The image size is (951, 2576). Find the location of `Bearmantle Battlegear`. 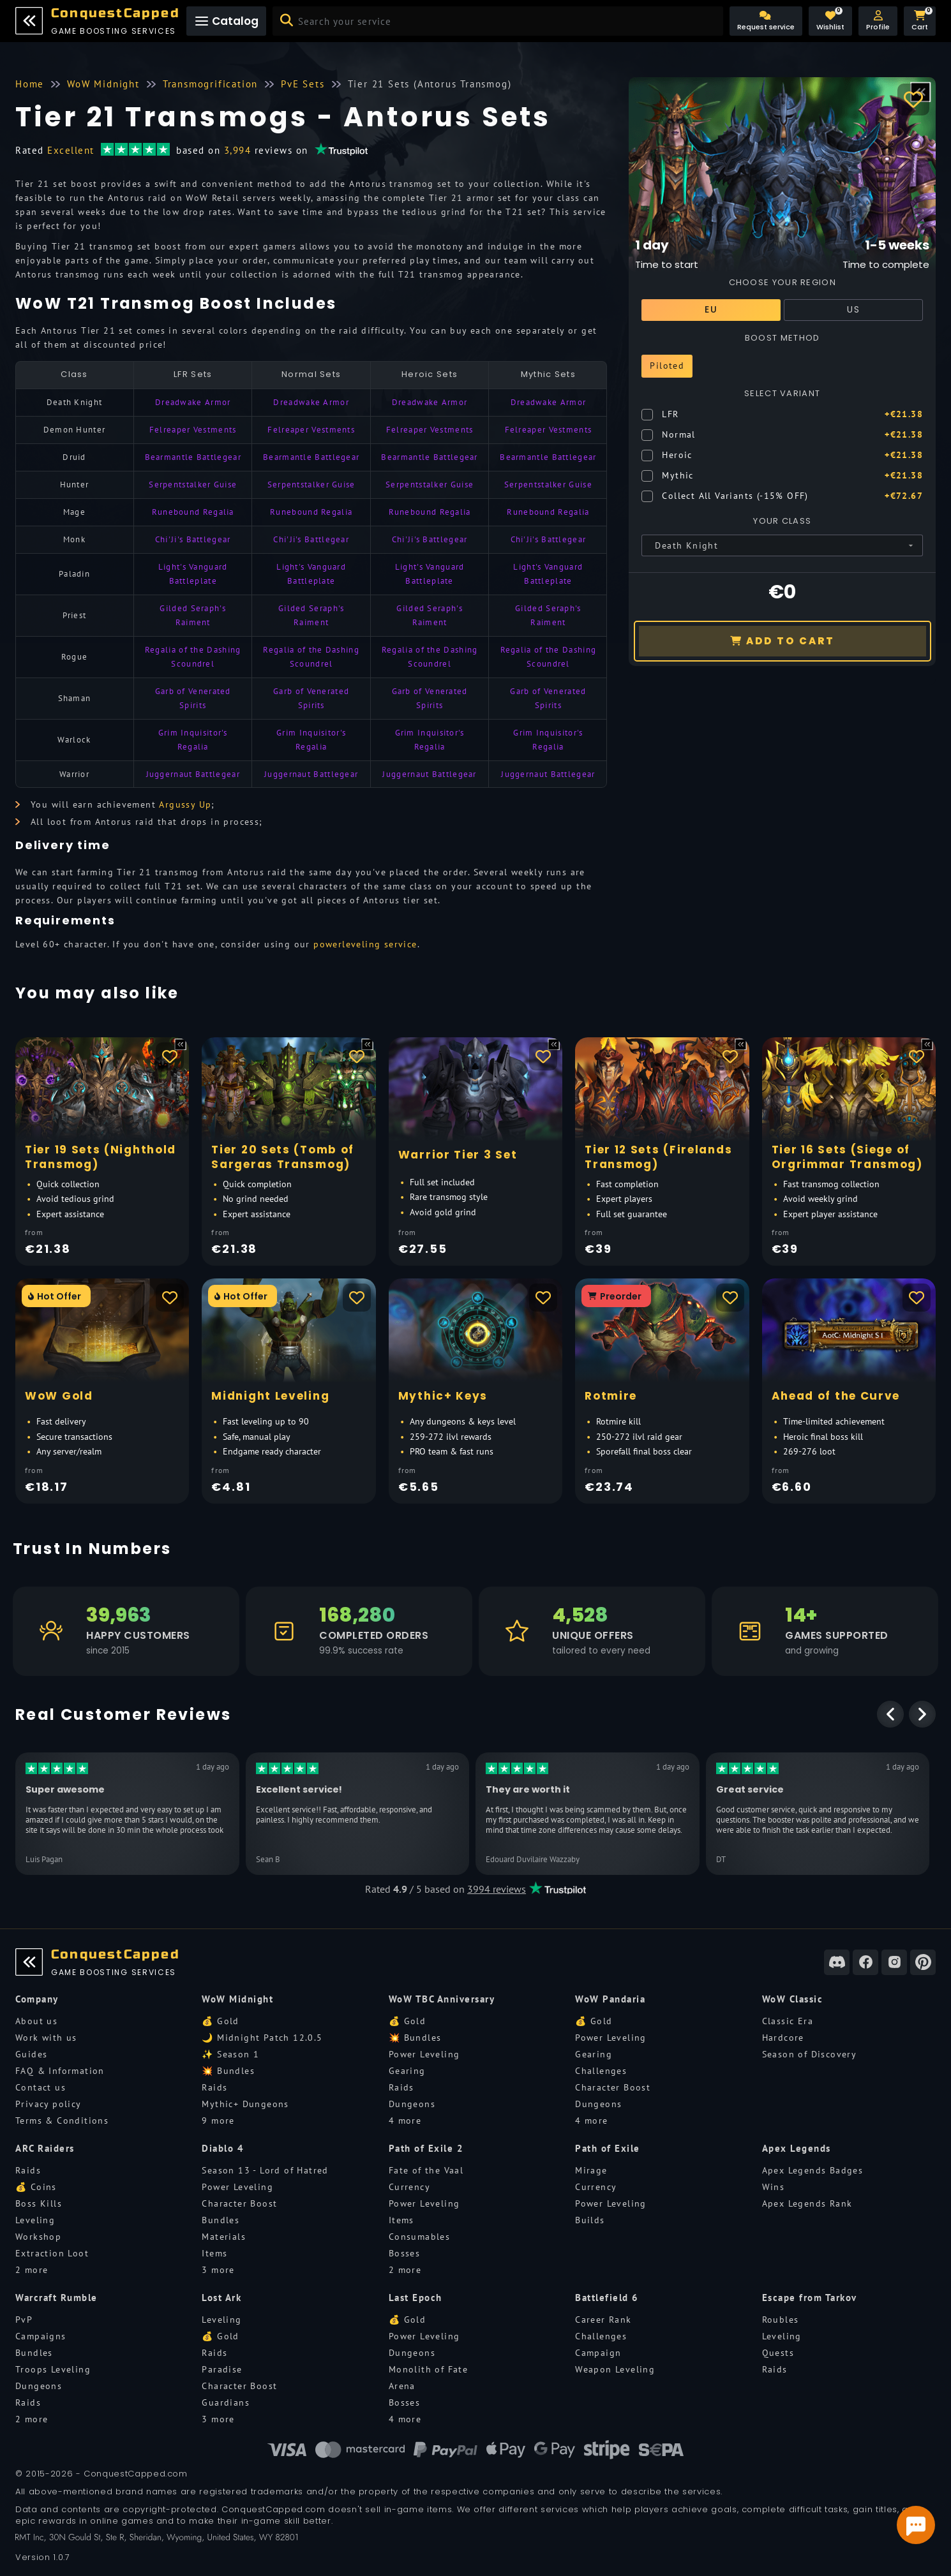

Bearmantle Battlegear is located at coordinates (193, 457).